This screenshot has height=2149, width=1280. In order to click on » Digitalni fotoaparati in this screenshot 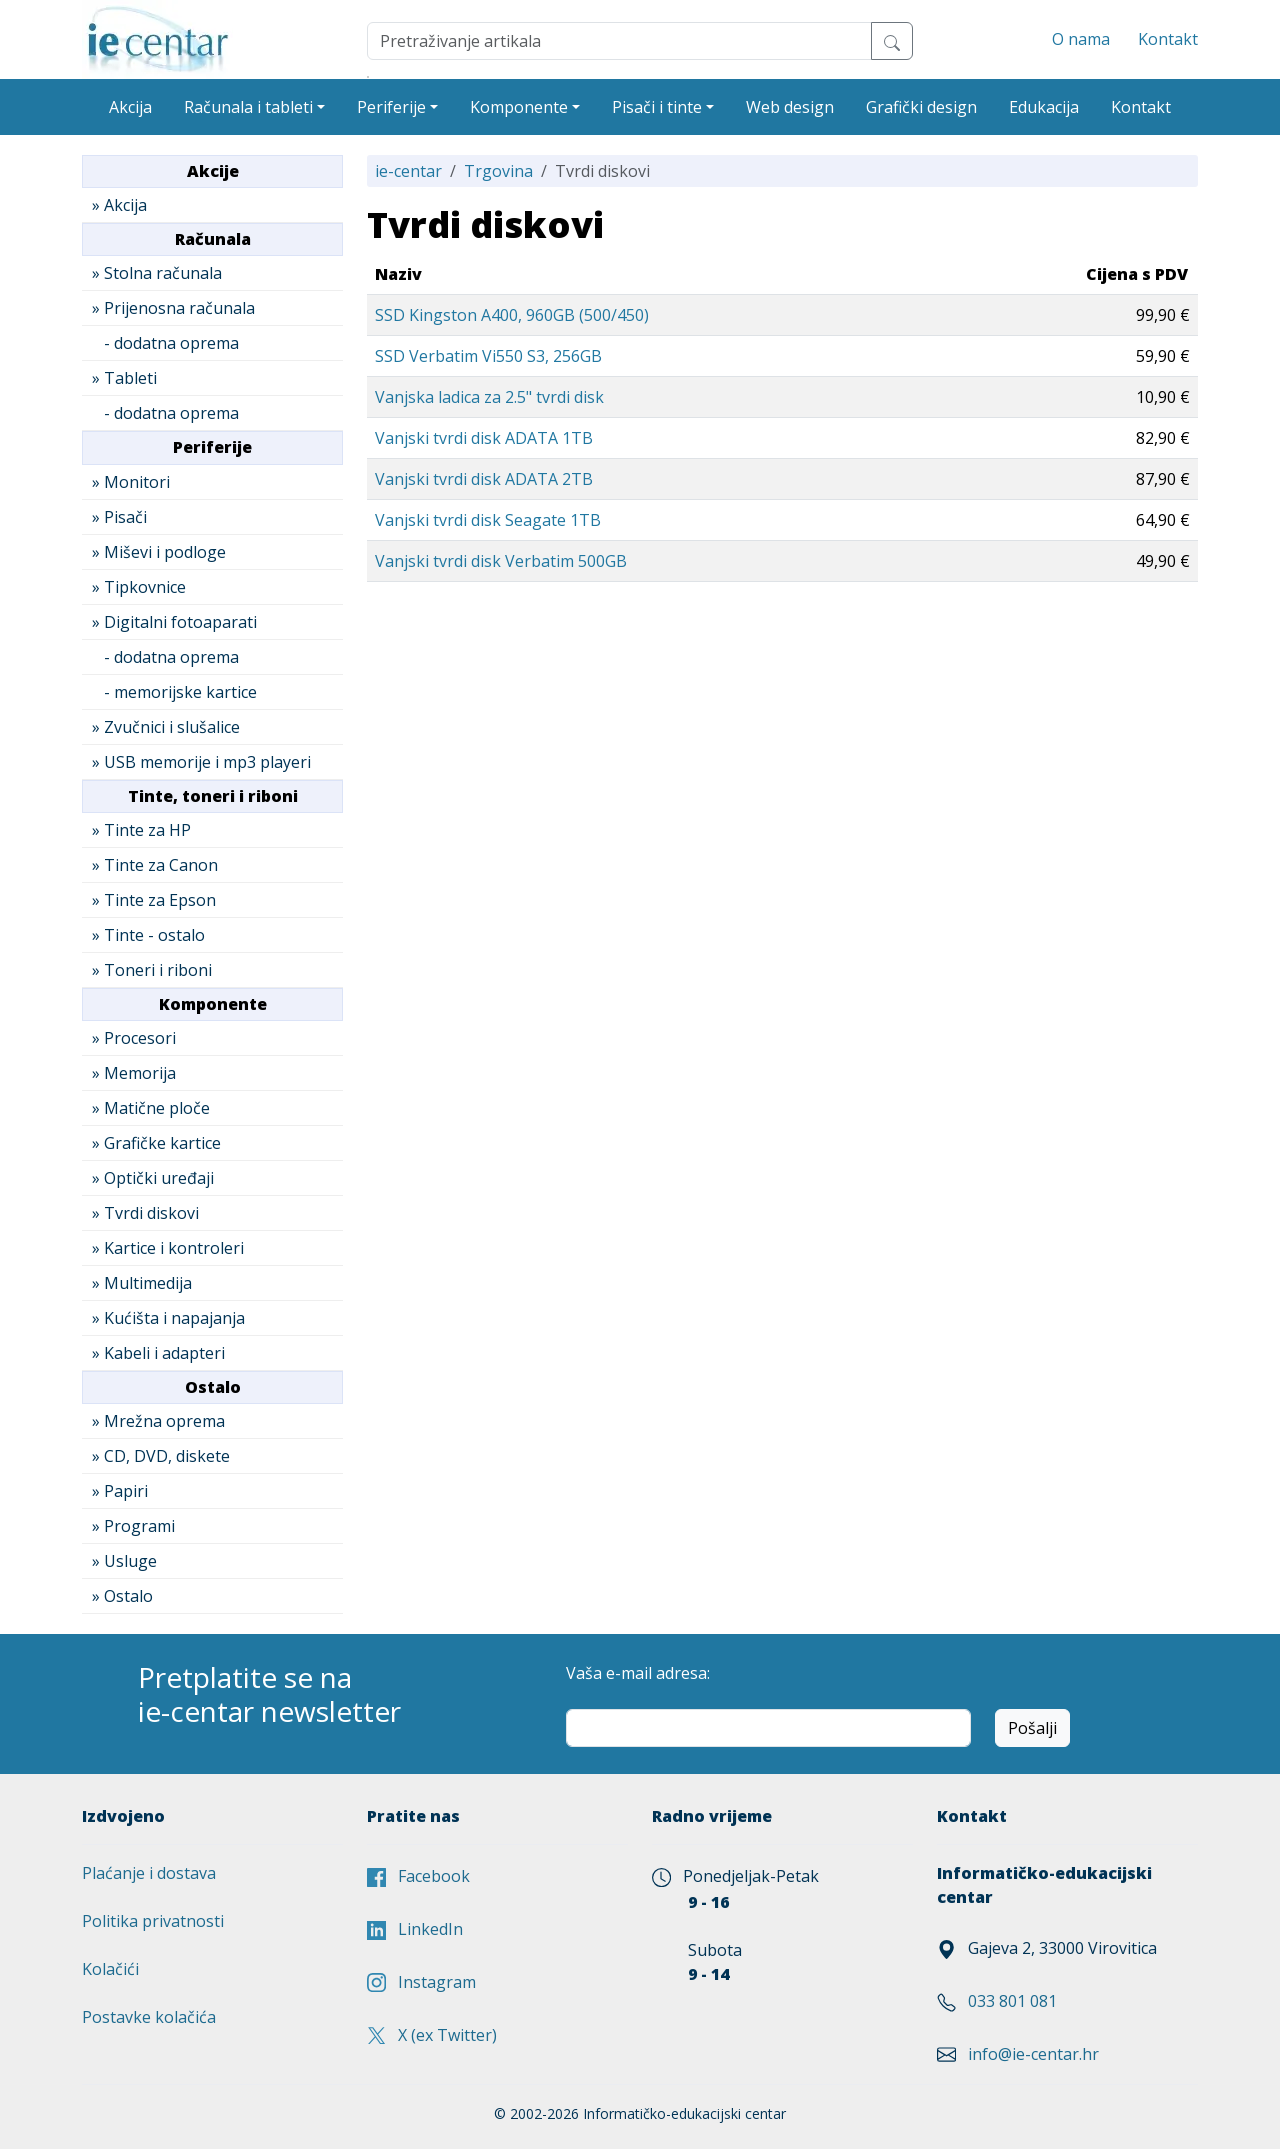, I will do `click(174, 622)`.